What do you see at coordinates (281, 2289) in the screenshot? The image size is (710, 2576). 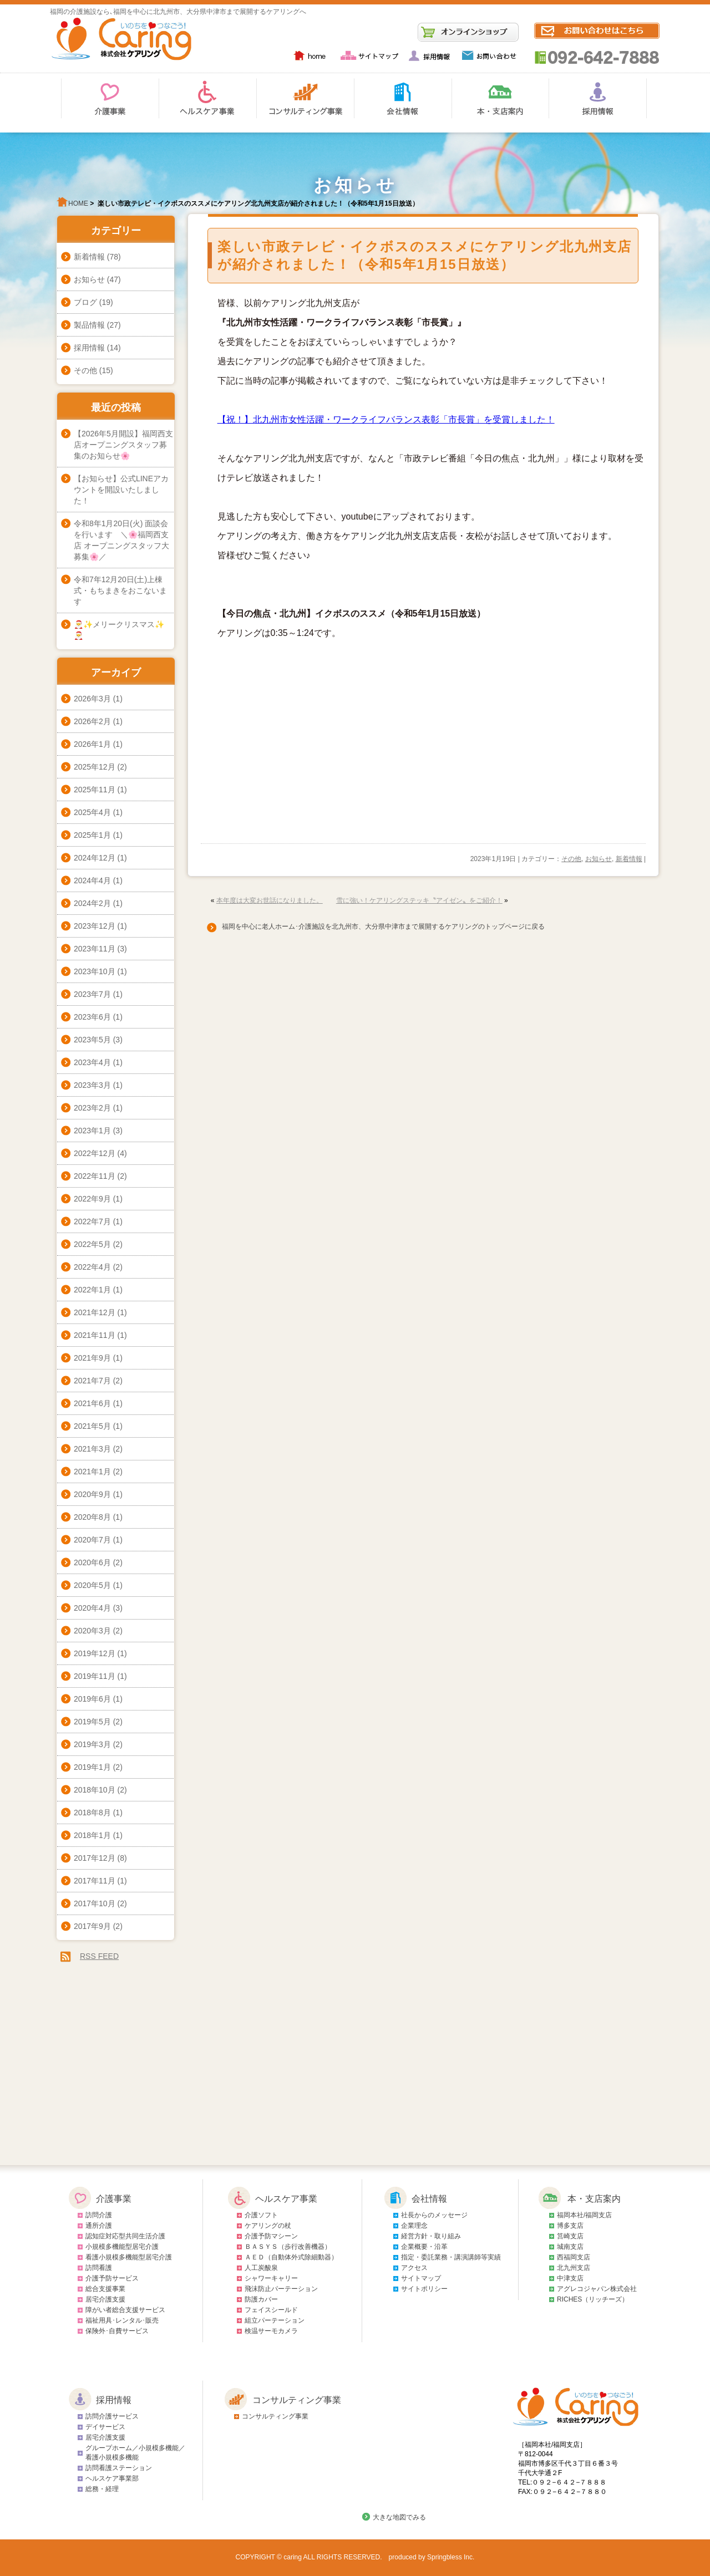 I see `飛沫防止パーテーション` at bounding box center [281, 2289].